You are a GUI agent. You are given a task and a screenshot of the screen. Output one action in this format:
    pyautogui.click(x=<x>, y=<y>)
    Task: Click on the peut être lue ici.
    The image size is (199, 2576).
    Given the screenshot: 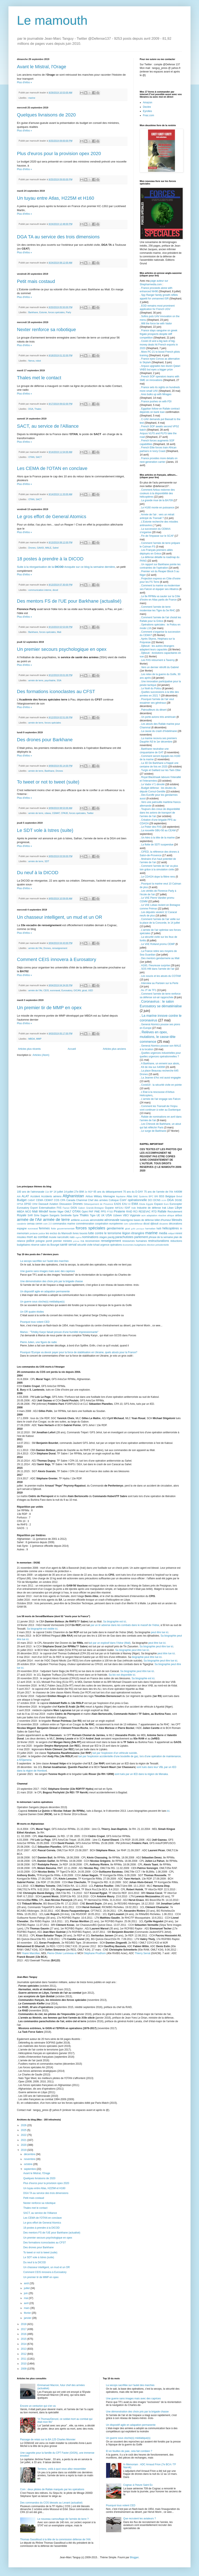 What is the action you would take?
    pyautogui.click(x=157, y=1642)
    